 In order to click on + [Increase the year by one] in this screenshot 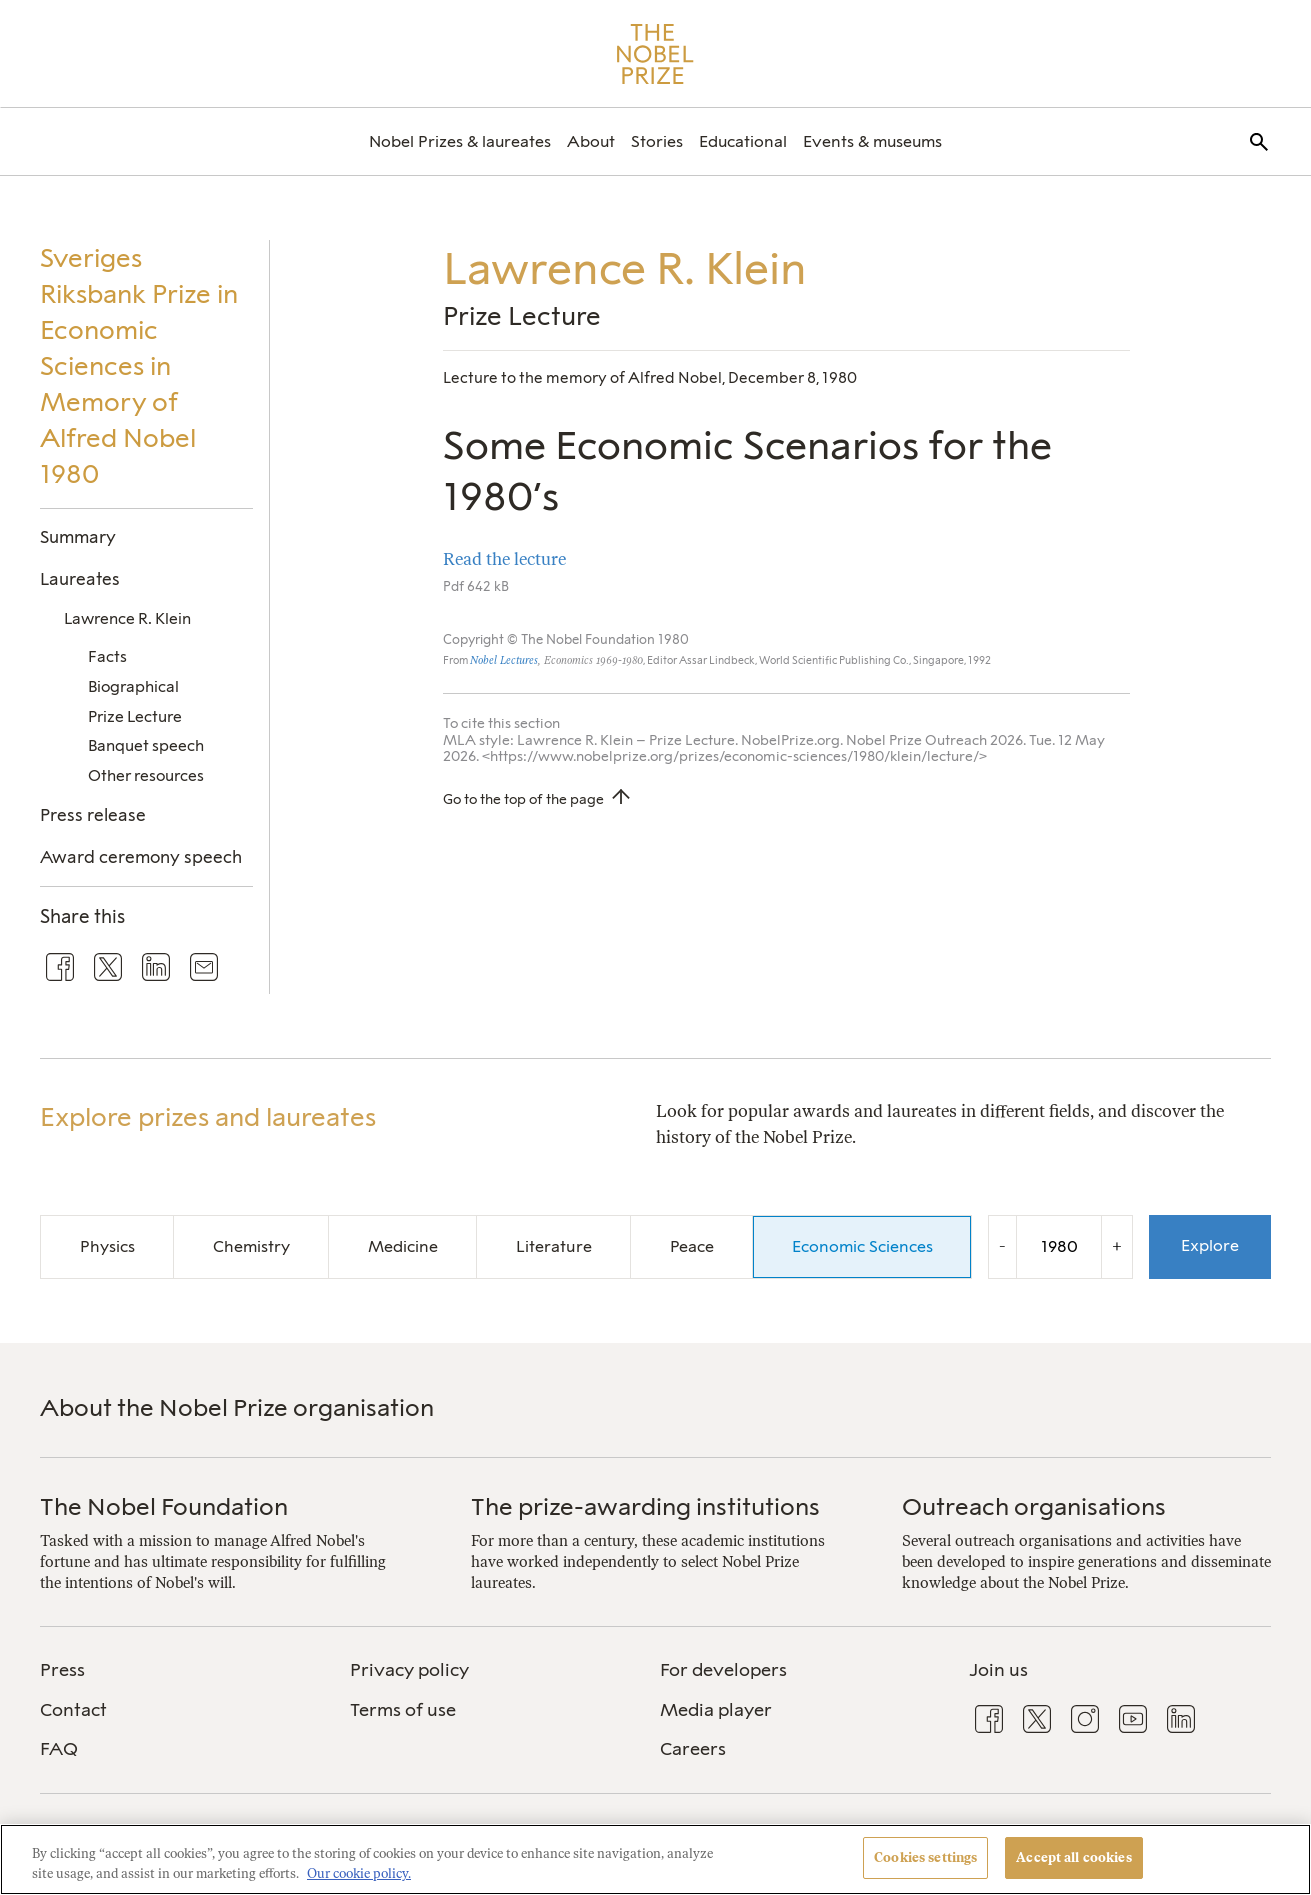, I will do `click(1117, 1246)`.